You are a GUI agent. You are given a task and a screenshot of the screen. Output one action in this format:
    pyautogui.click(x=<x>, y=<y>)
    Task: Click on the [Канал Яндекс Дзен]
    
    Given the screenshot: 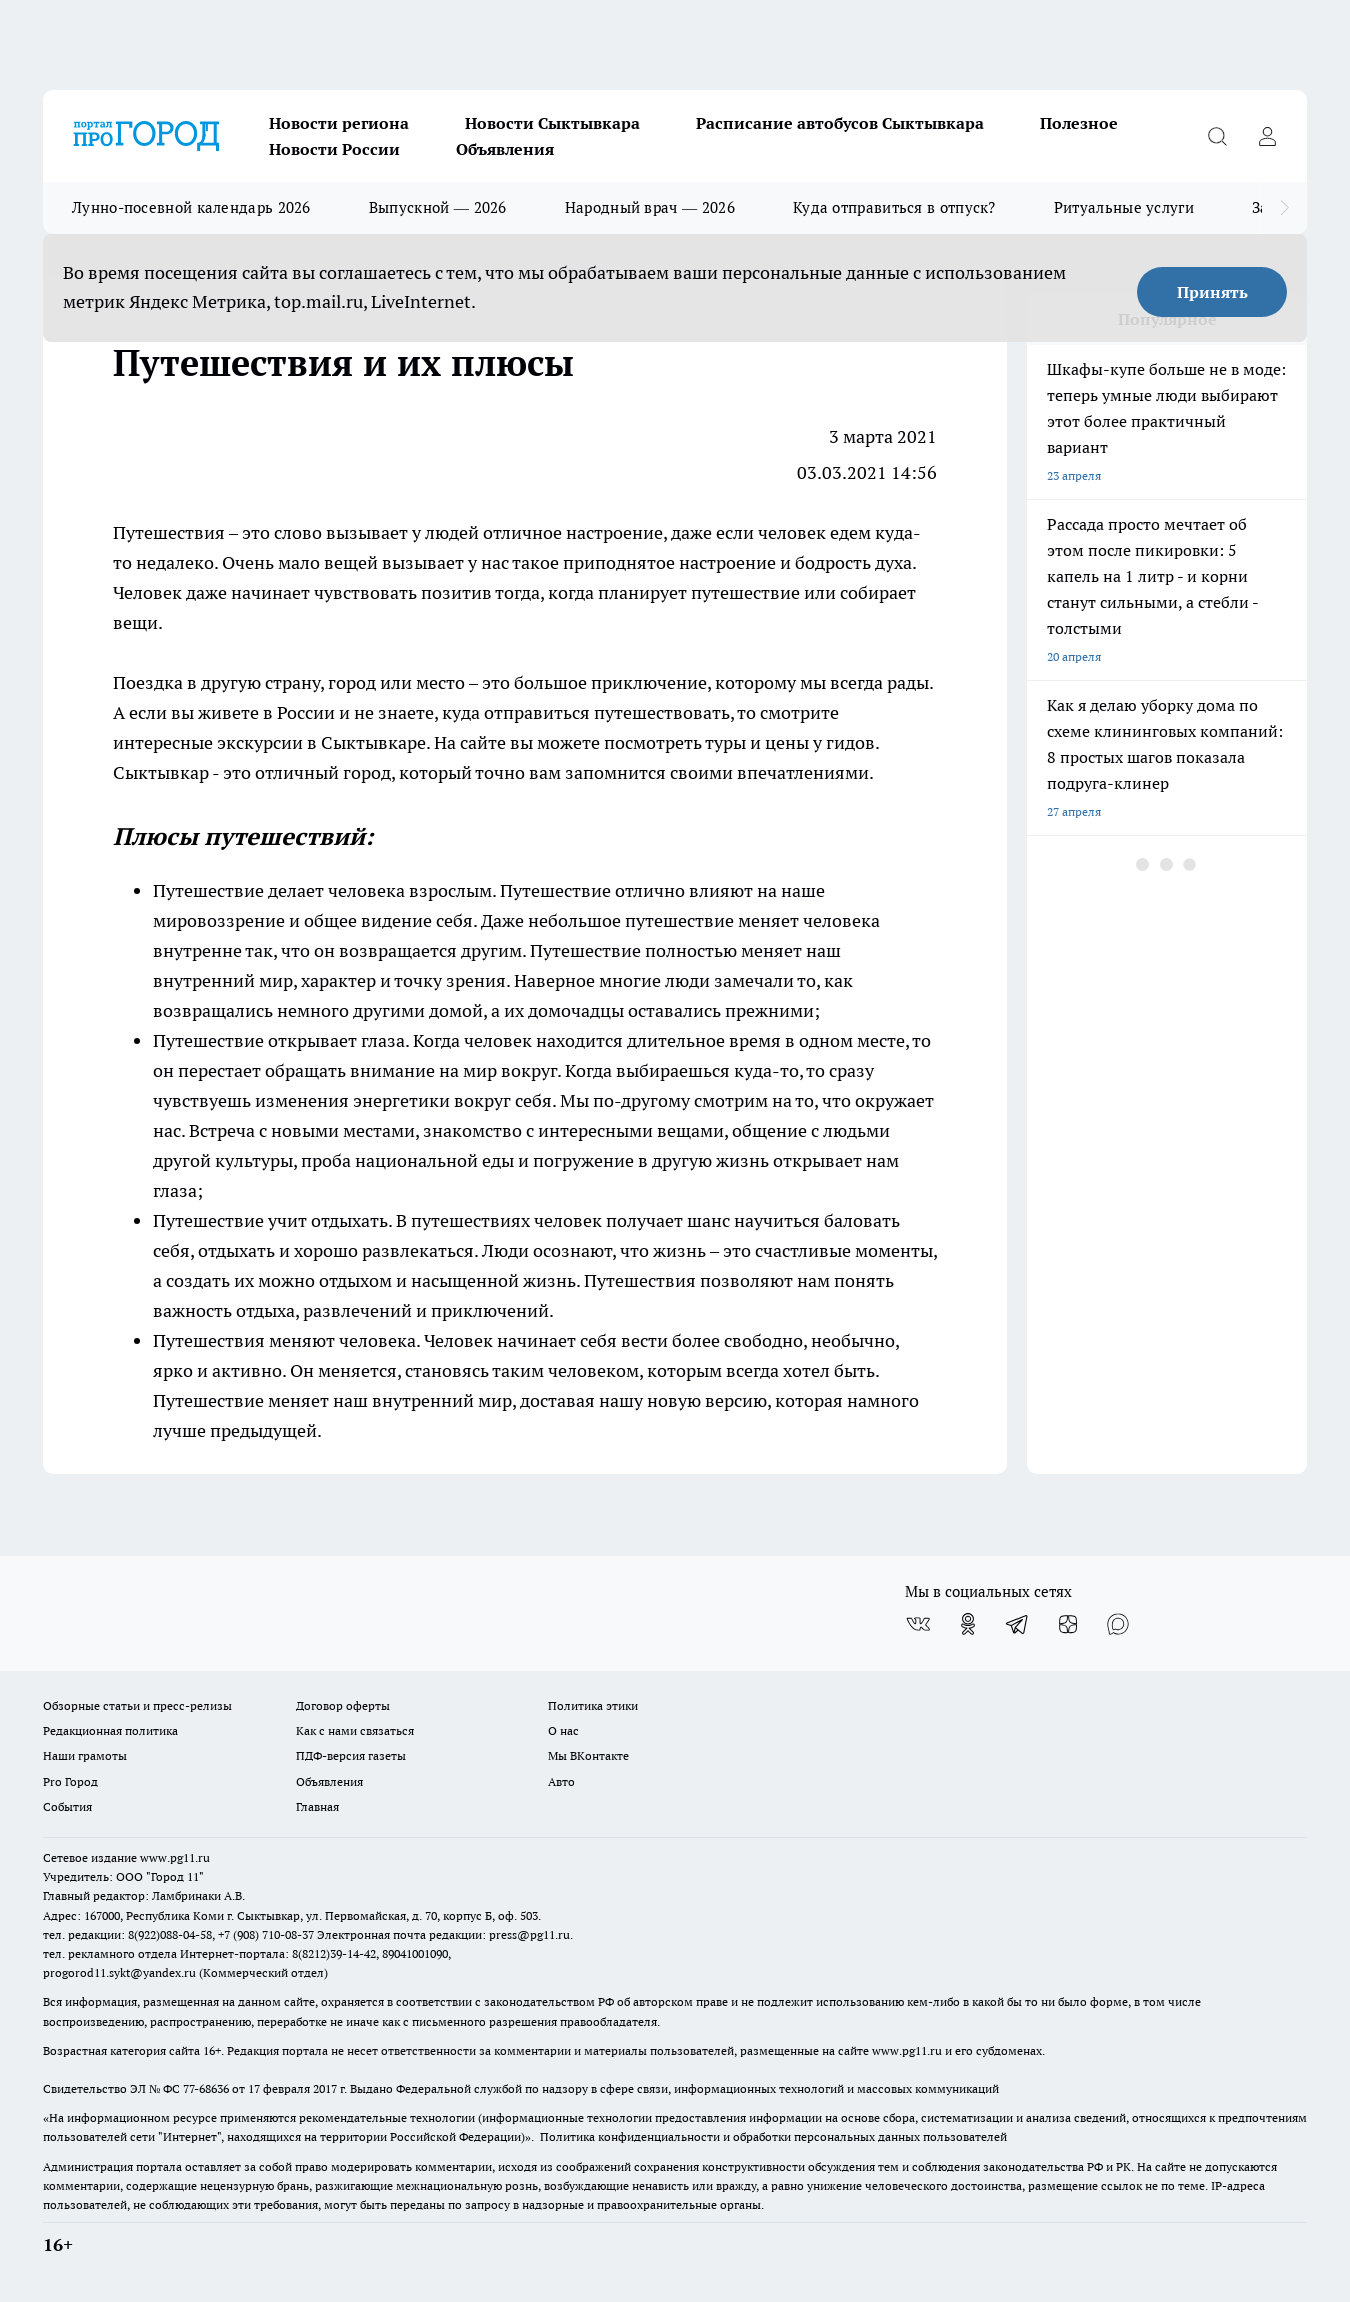 What is the action you would take?
    pyautogui.click(x=1068, y=1624)
    